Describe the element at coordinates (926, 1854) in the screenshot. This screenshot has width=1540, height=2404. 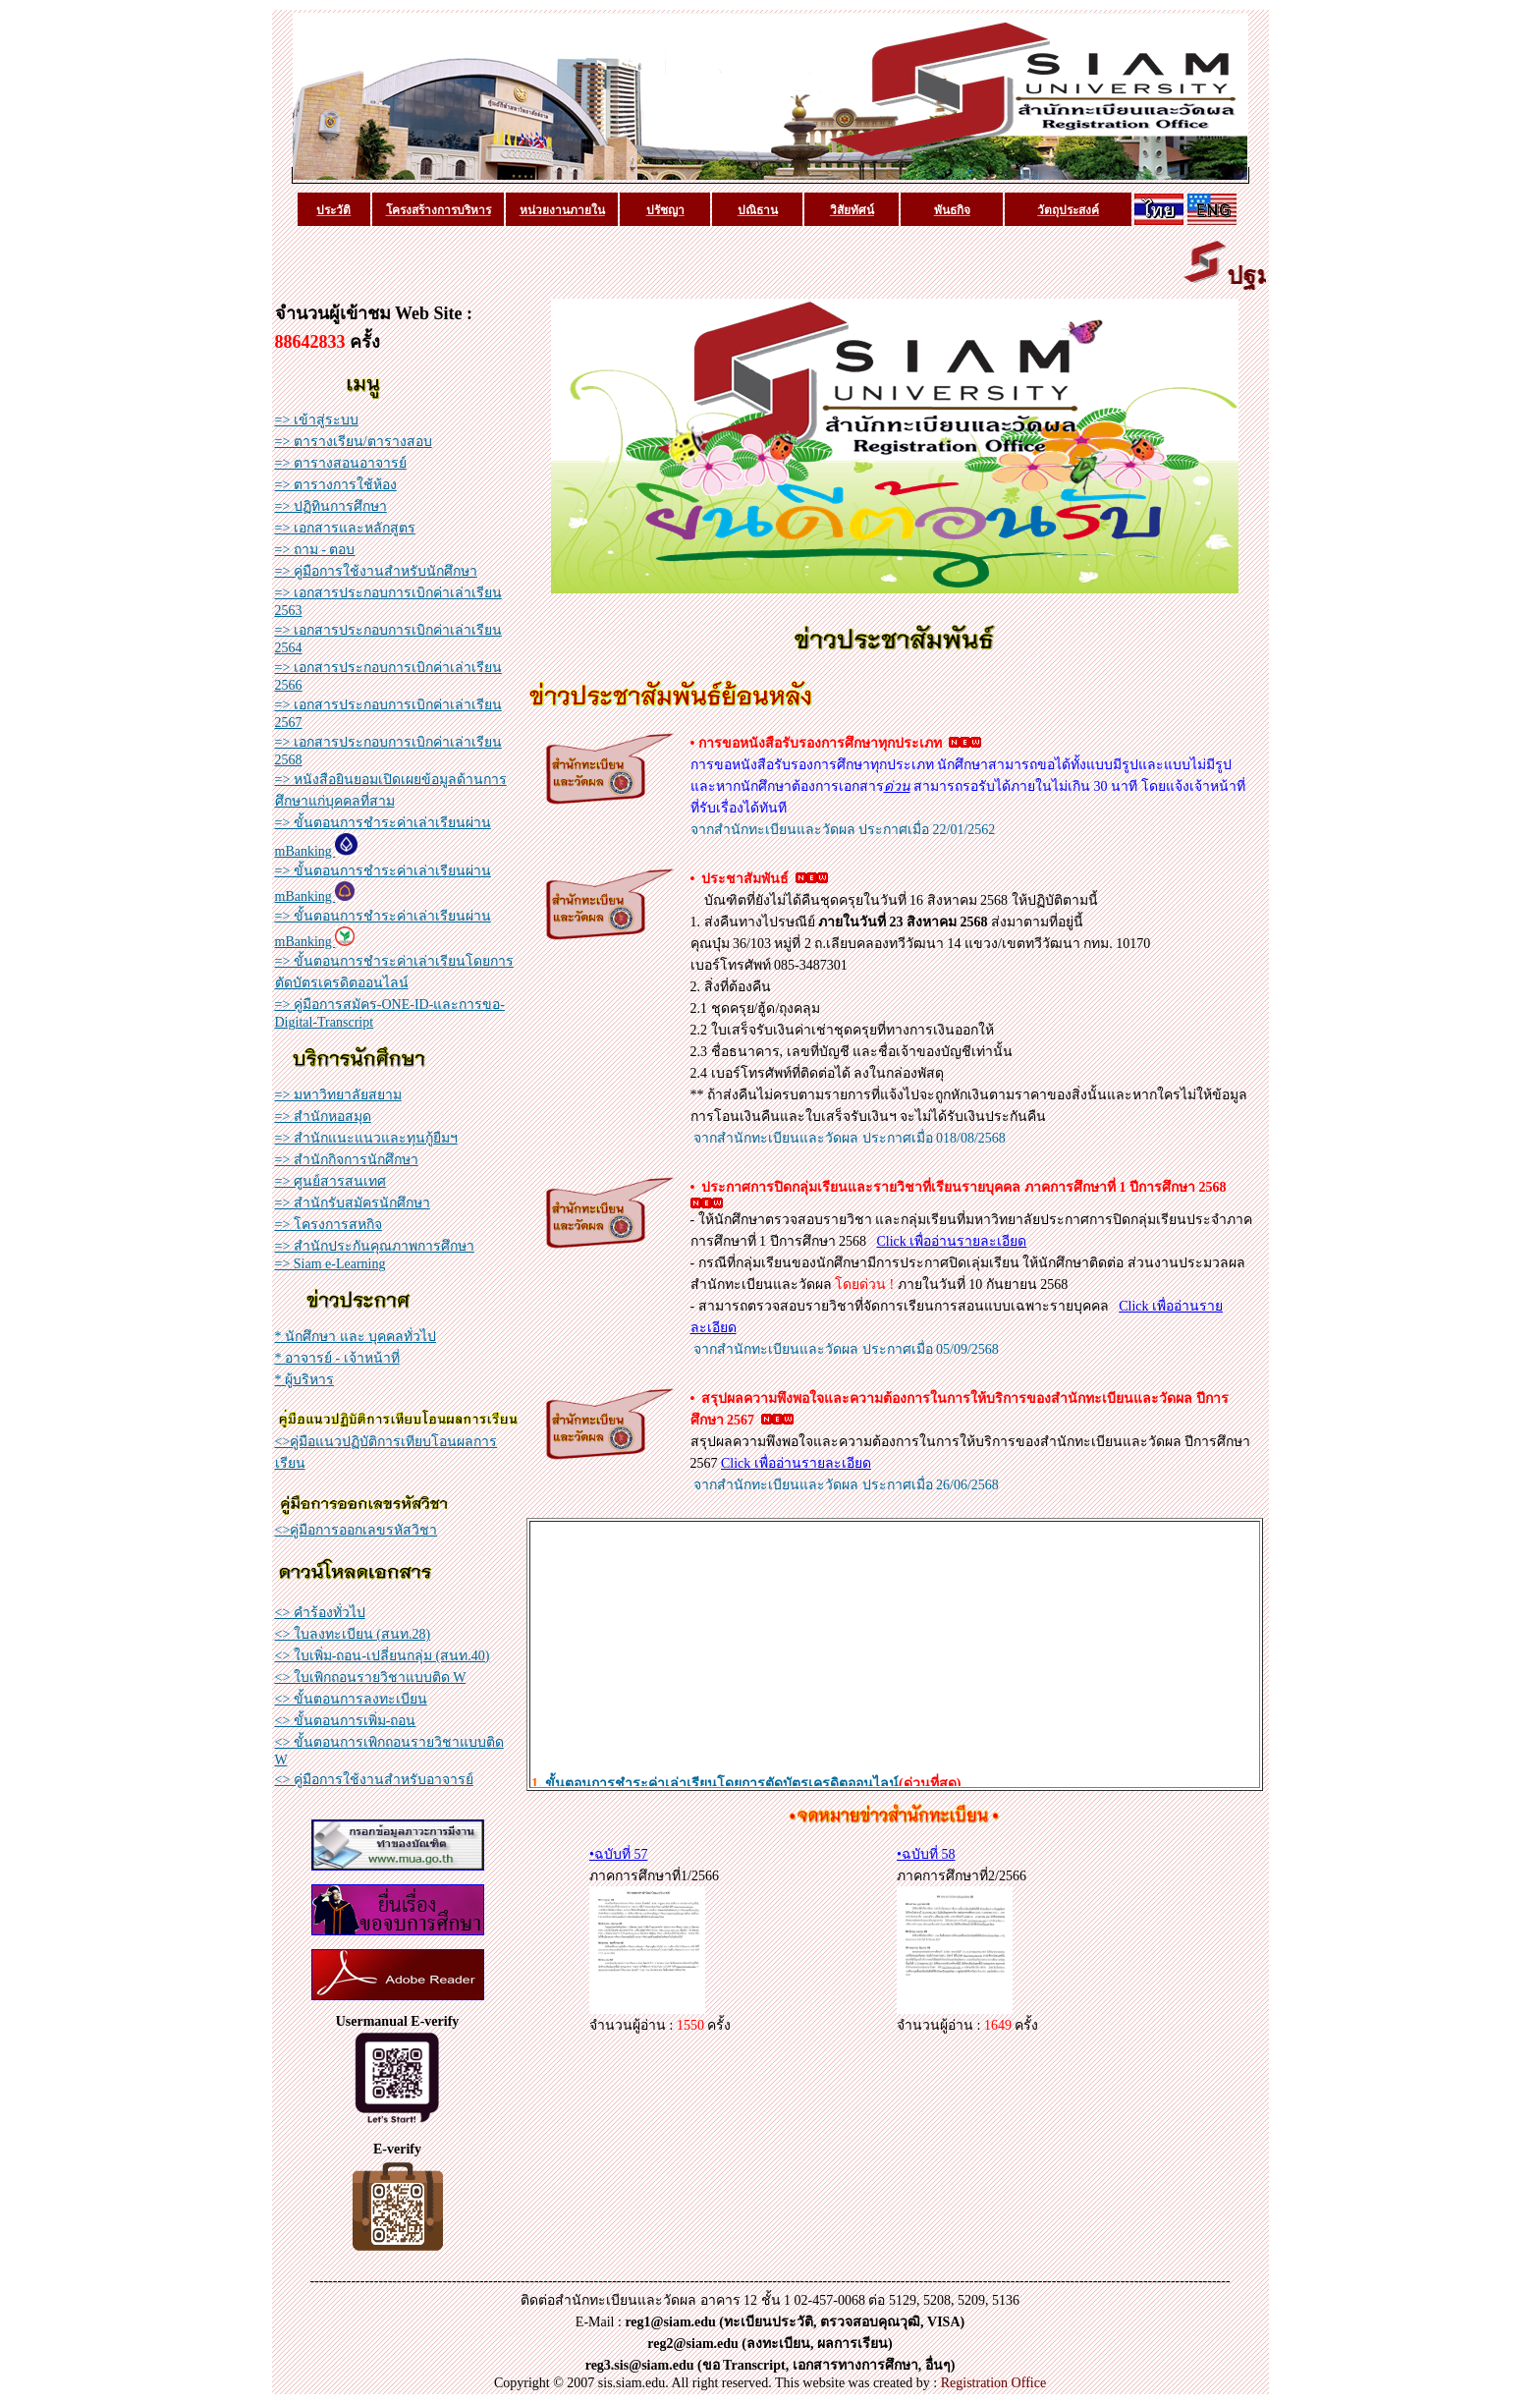
I see `•ฉบับที่ 58` at that location.